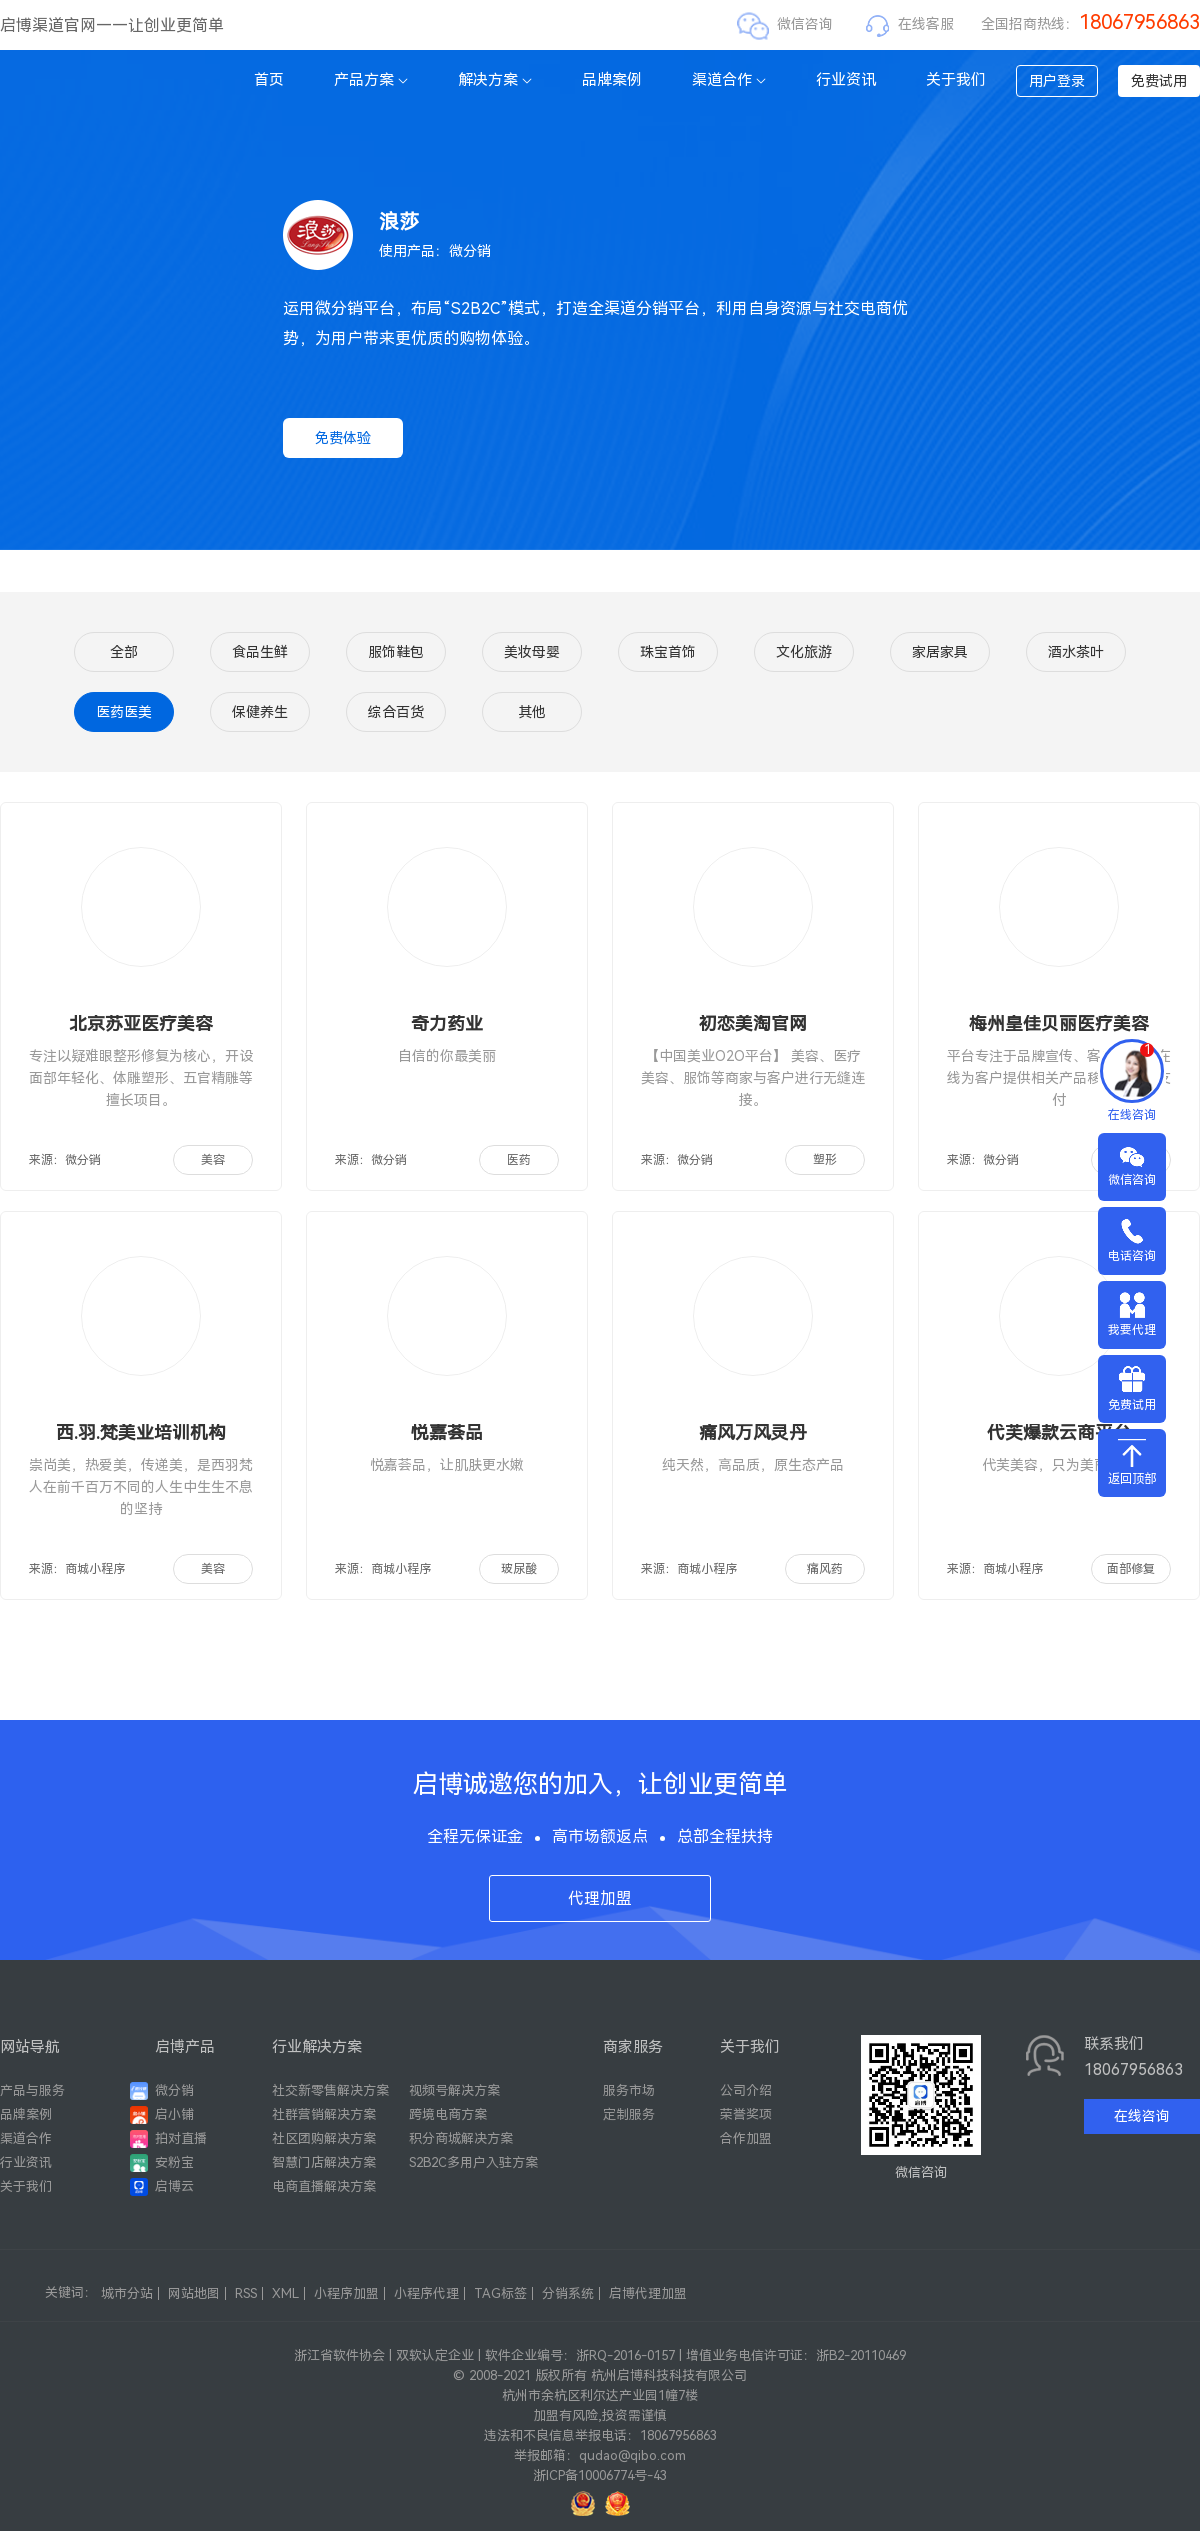 Image resolution: width=1200 pixels, height=2531 pixels. Describe the element at coordinates (568, 2293) in the screenshot. I see `分销系统` at that location.